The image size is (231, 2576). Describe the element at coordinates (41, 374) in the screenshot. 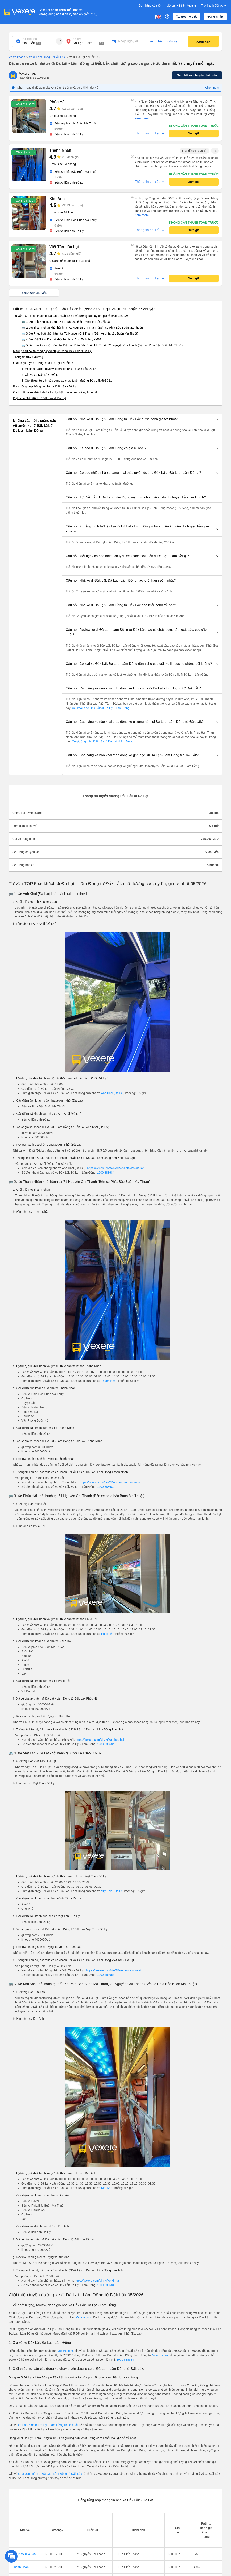

I see `2. Giá vé xe Đắk Lắk - Đà Lạt` at that location.